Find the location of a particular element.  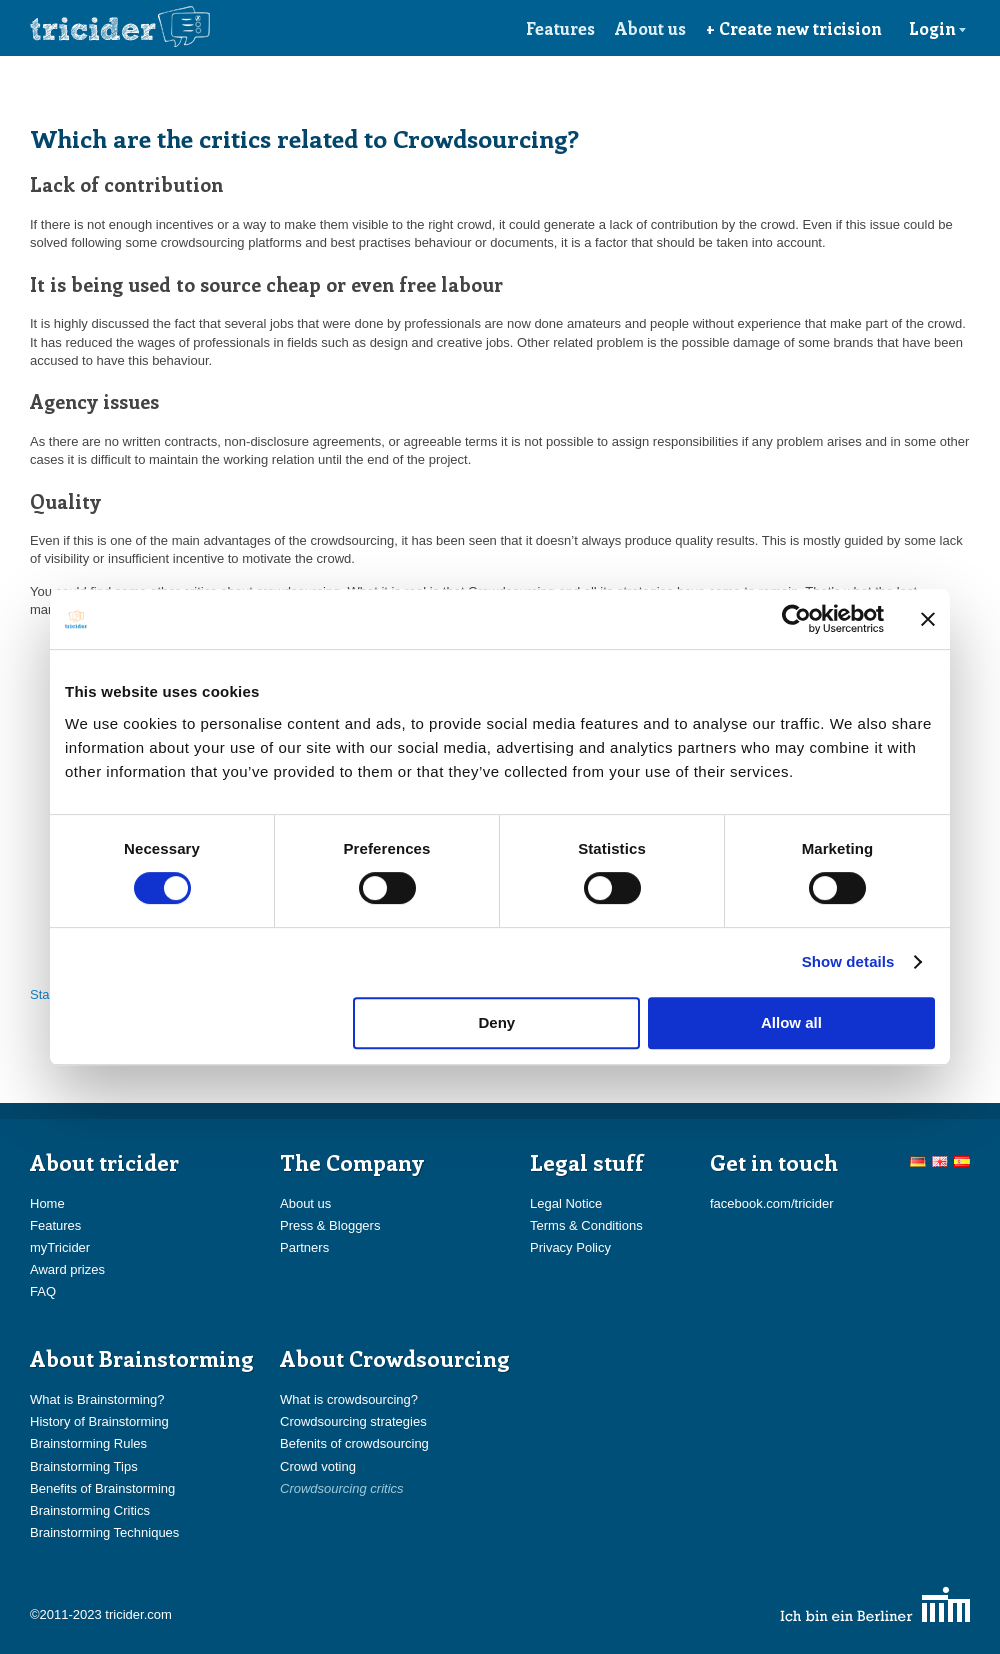

History of Brainstorming is located at coordinates (99, 1421).